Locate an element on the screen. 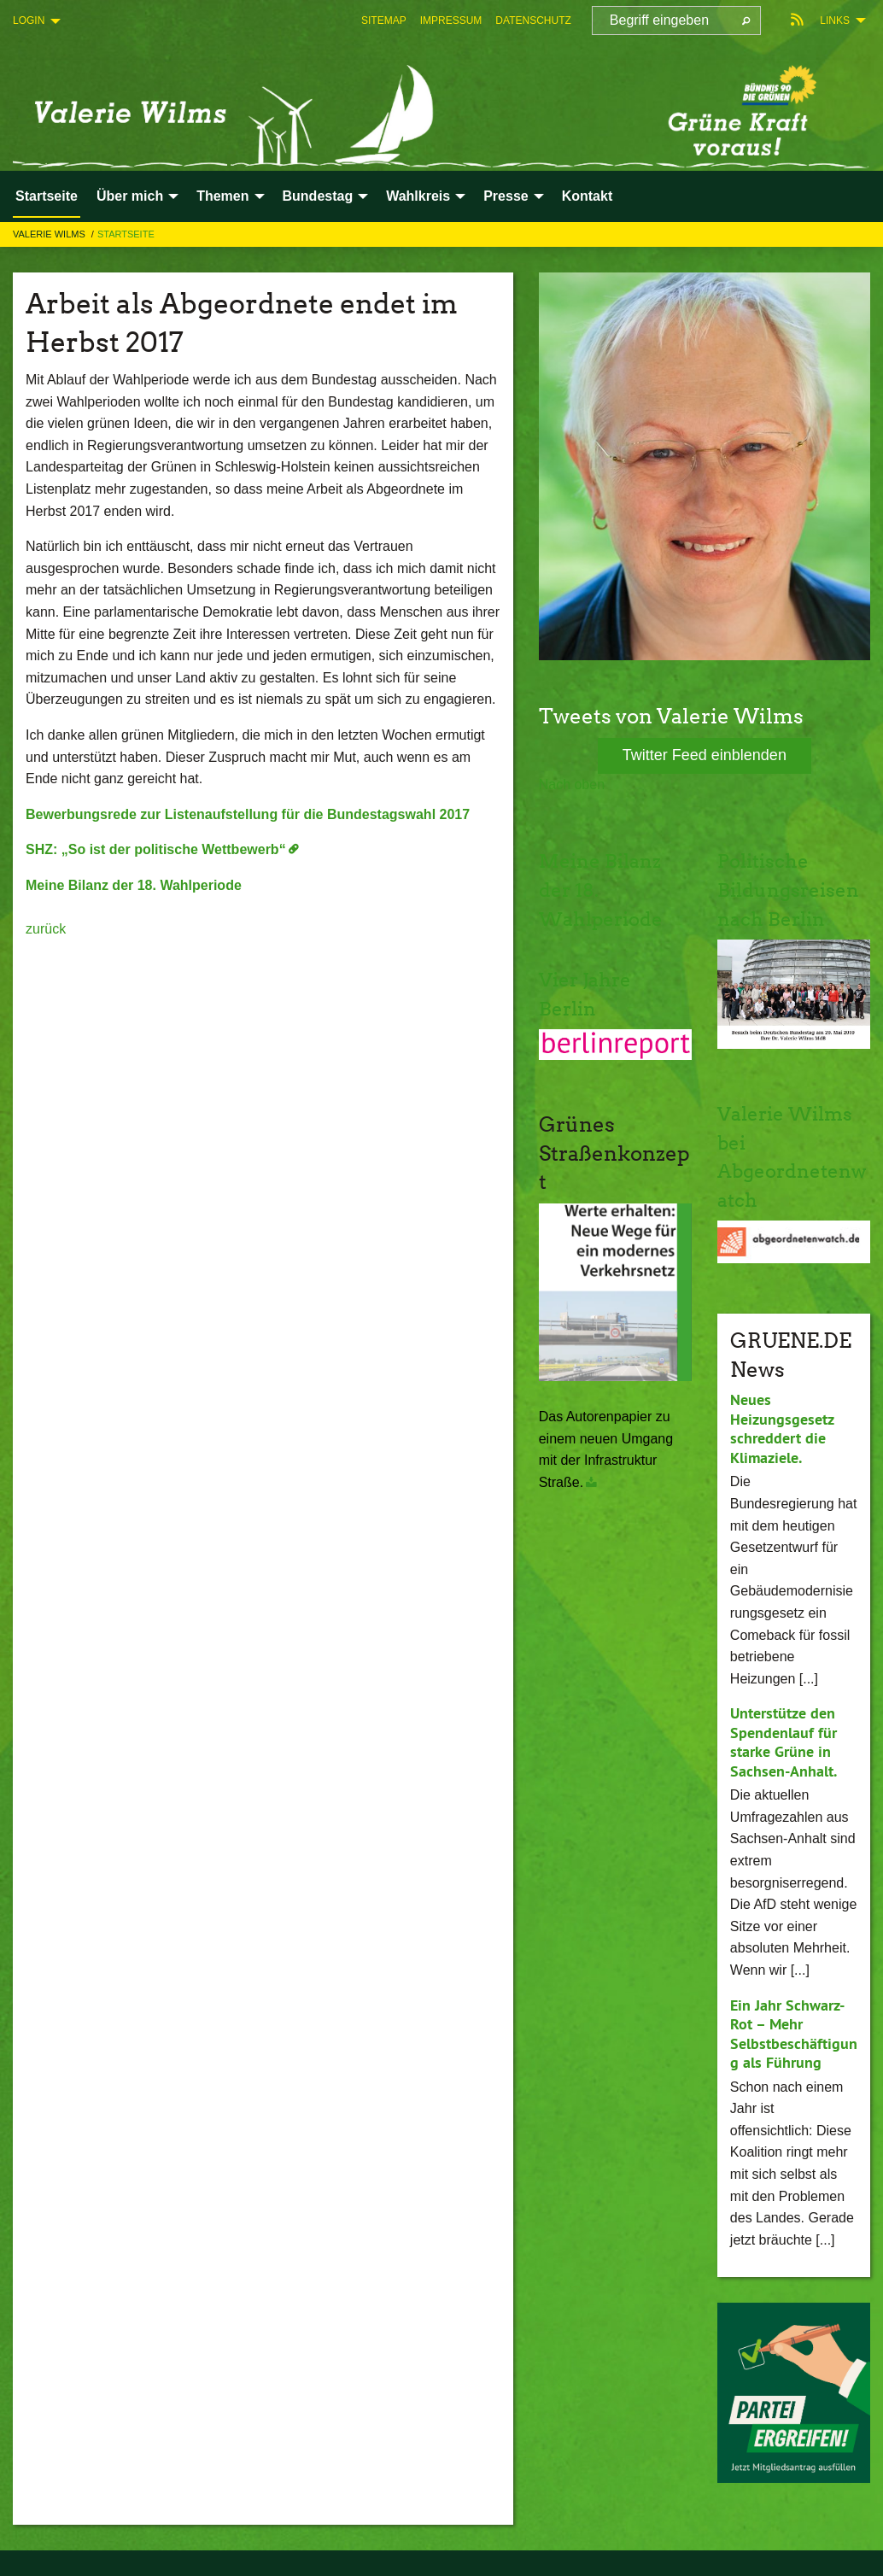  Twitter Feed einblenden is located at coordinates (705, 755).